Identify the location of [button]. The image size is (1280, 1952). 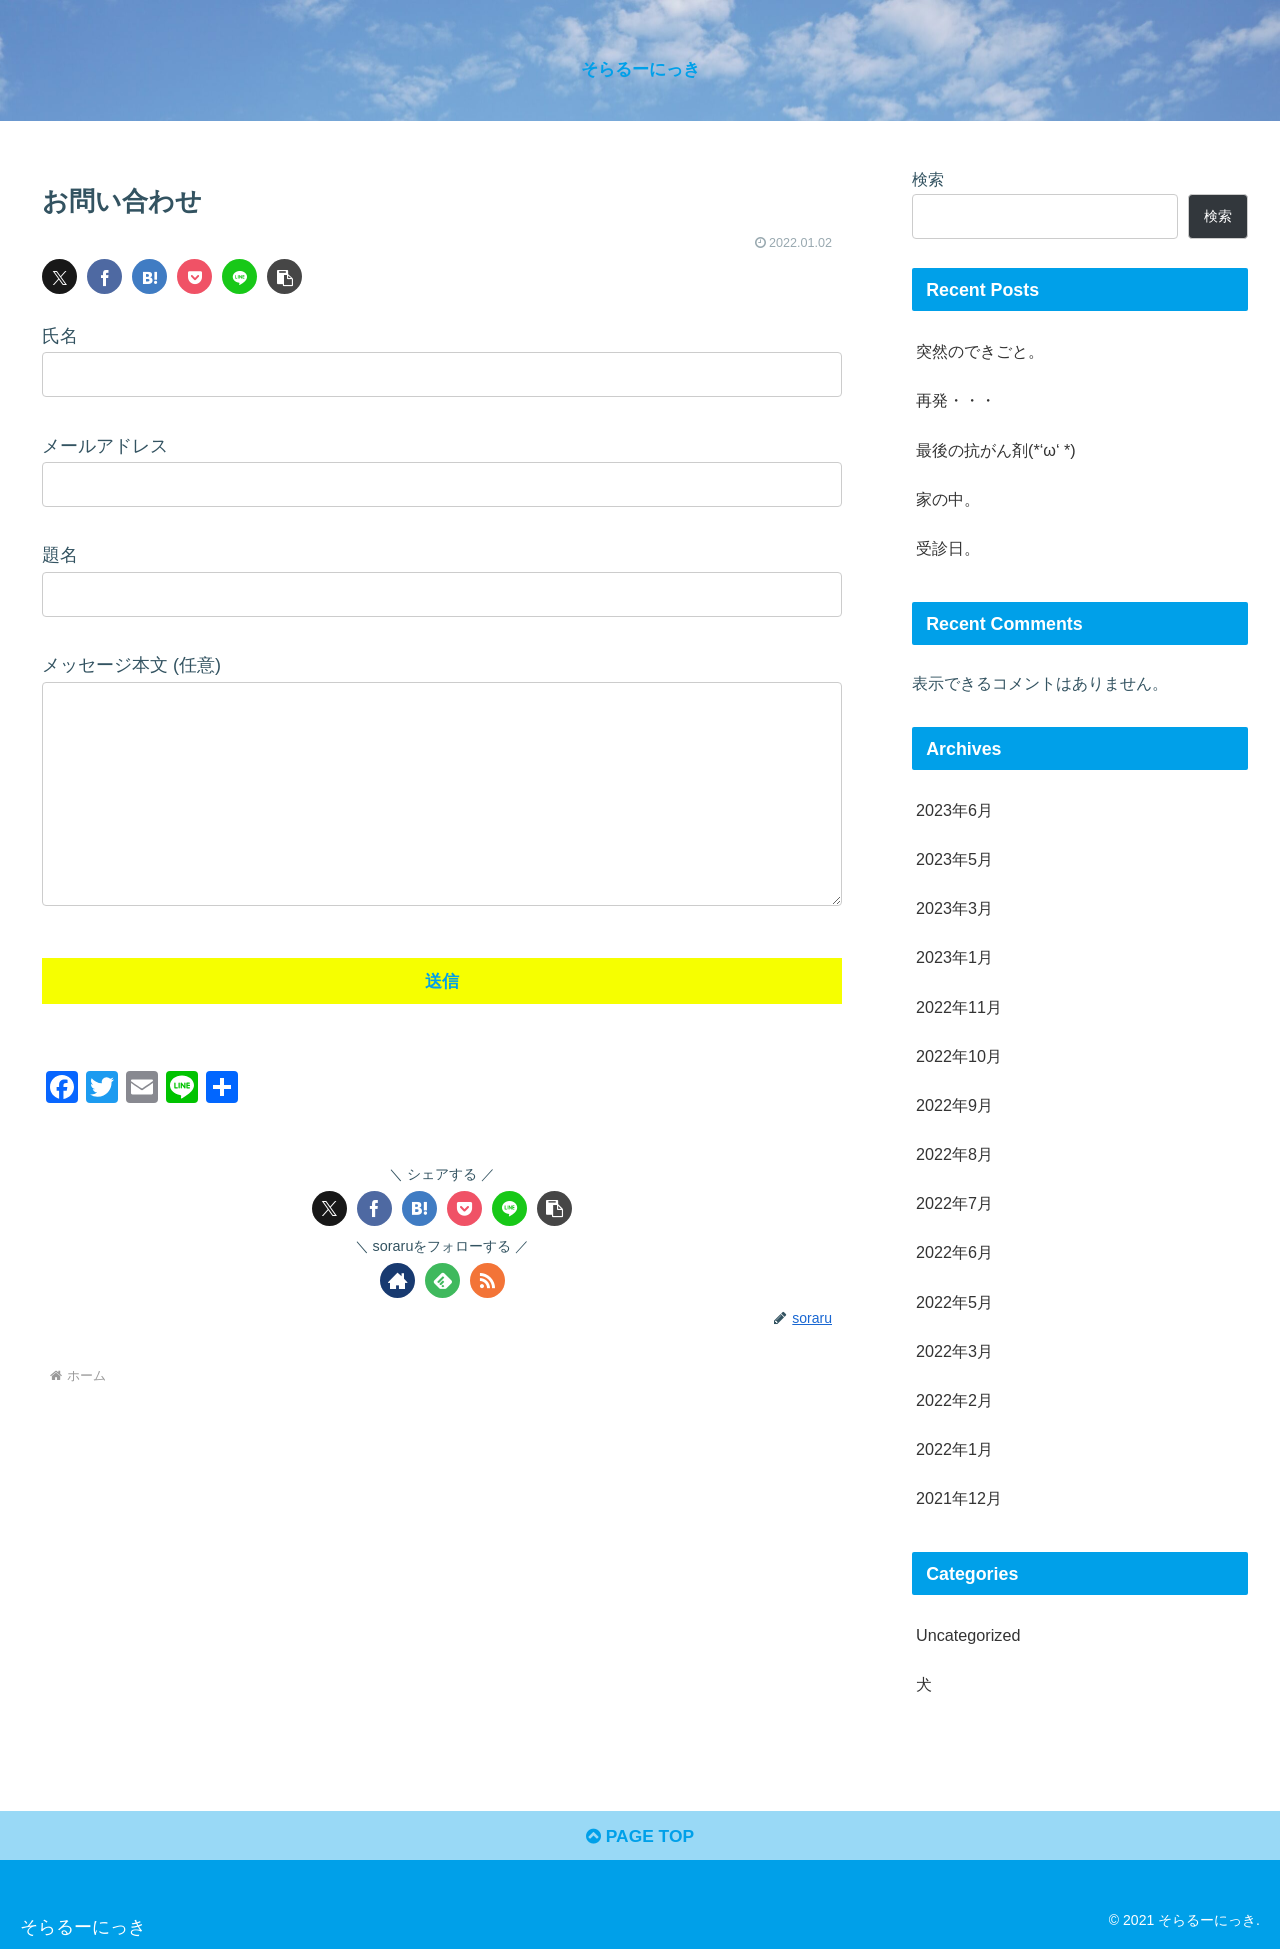
(284, 276).